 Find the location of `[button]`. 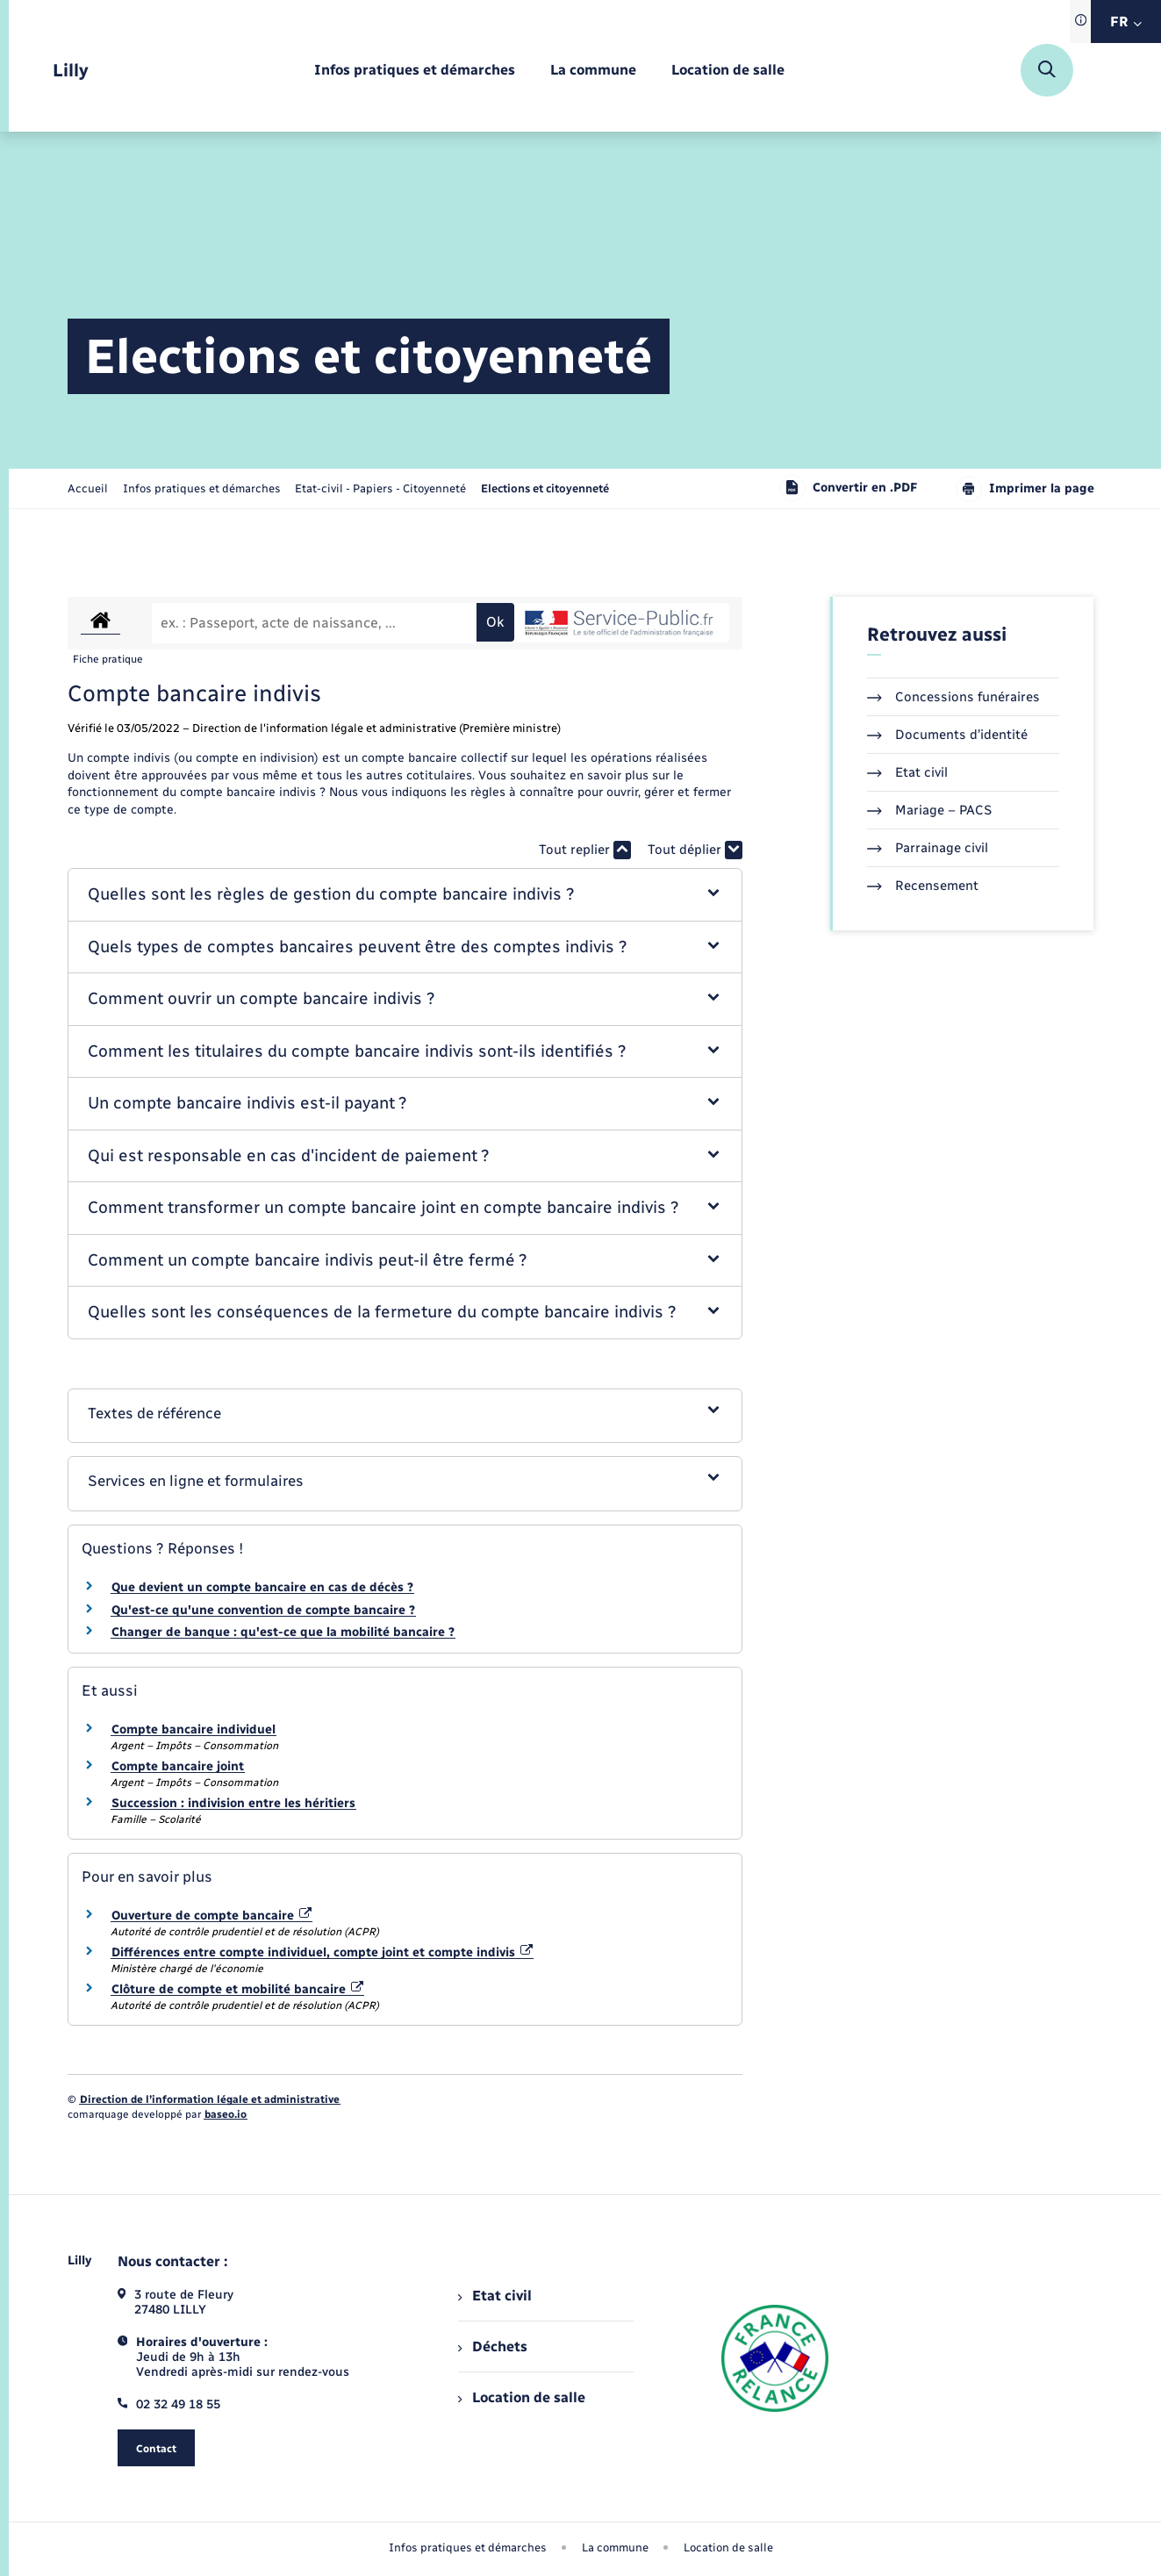

[button] is located at coordinates (405, 895).